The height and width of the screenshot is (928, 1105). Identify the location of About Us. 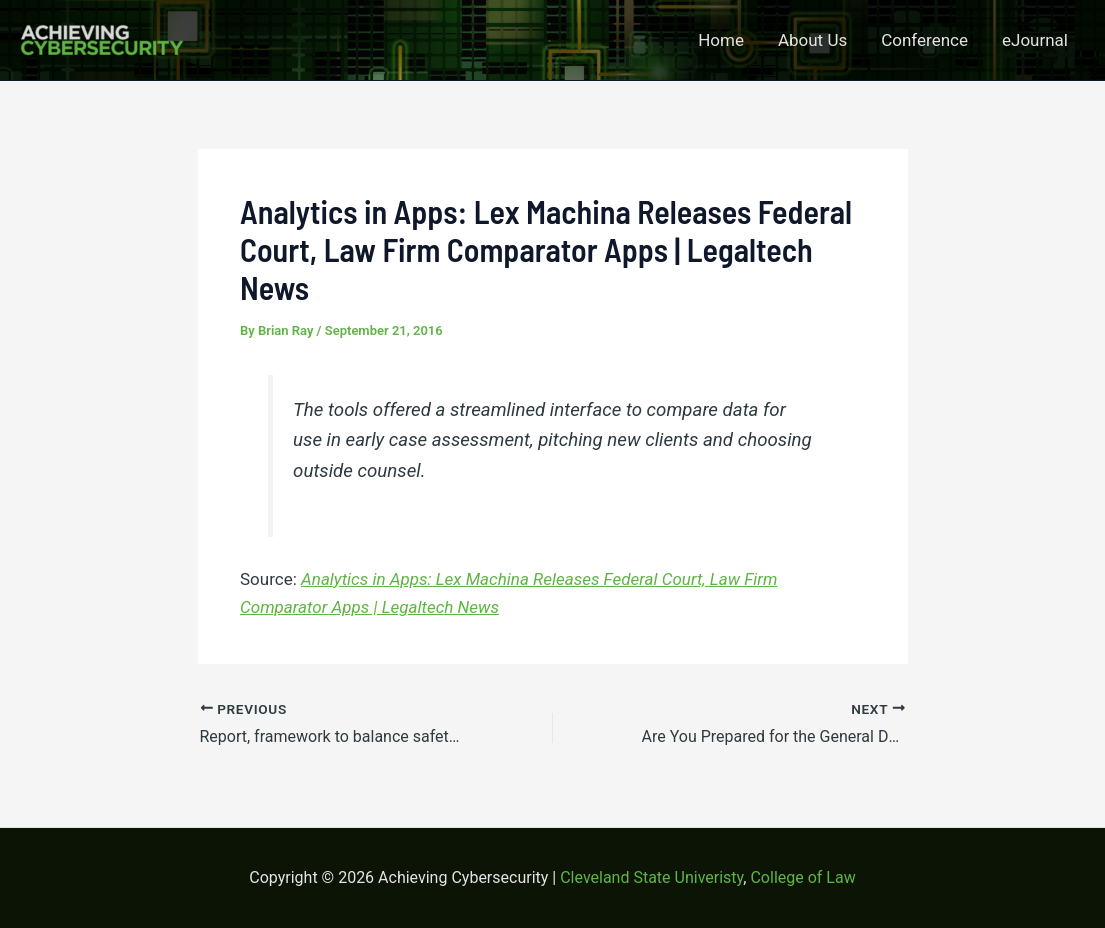
(812, 40).